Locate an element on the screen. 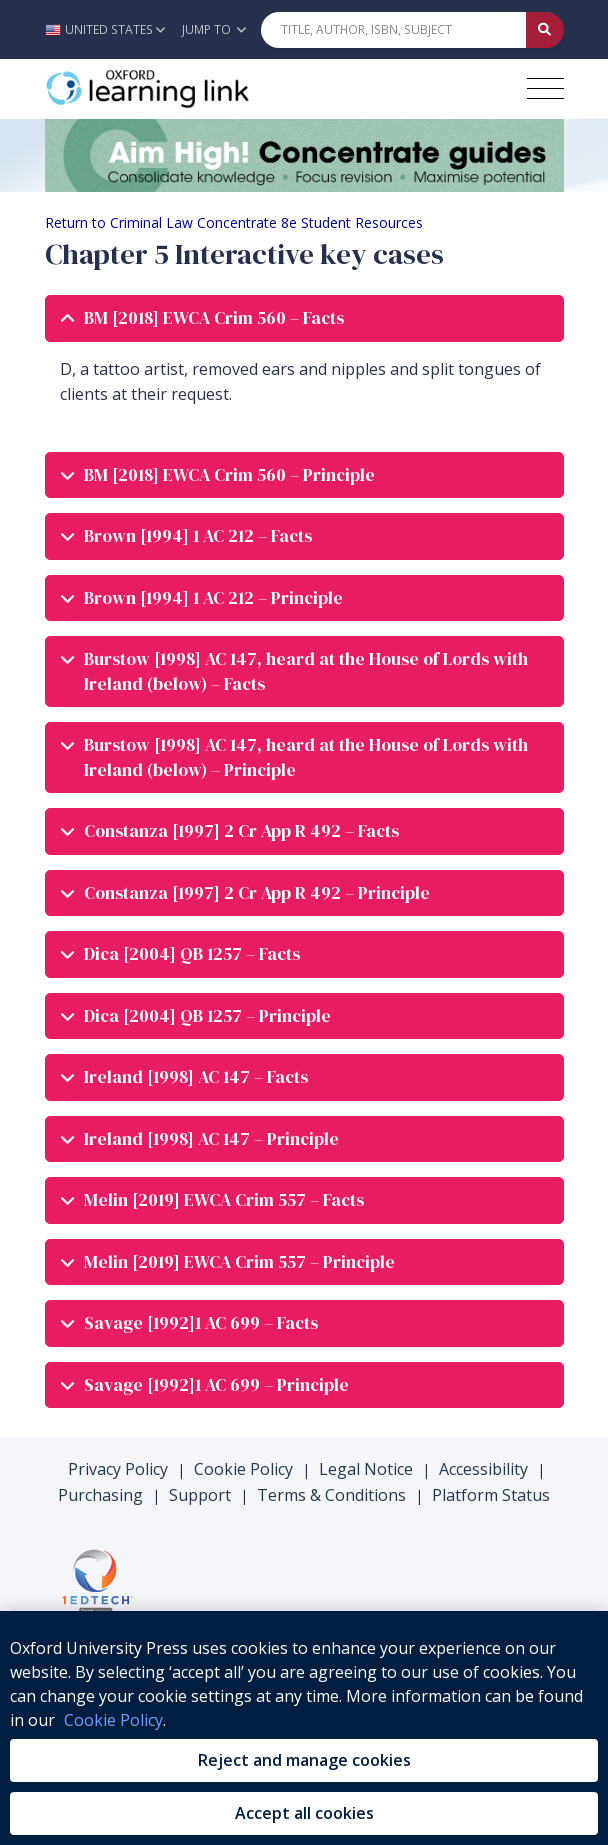  BM [2018] EWCA Crim 560 – Principle is located at coordinates (218, 475).